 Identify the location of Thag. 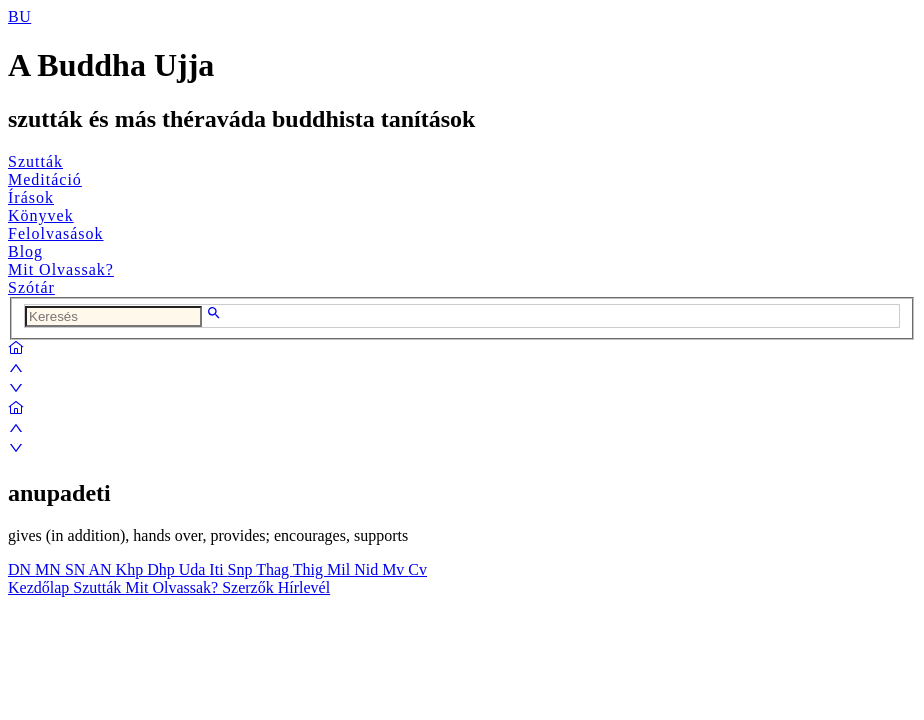
(274, 569).